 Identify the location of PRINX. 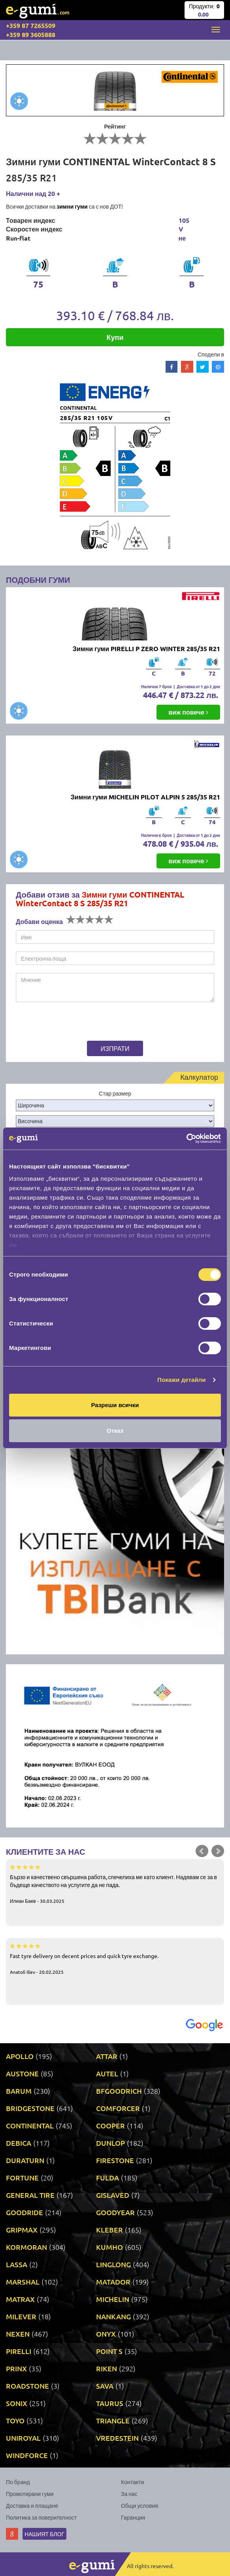
(16, 2368).